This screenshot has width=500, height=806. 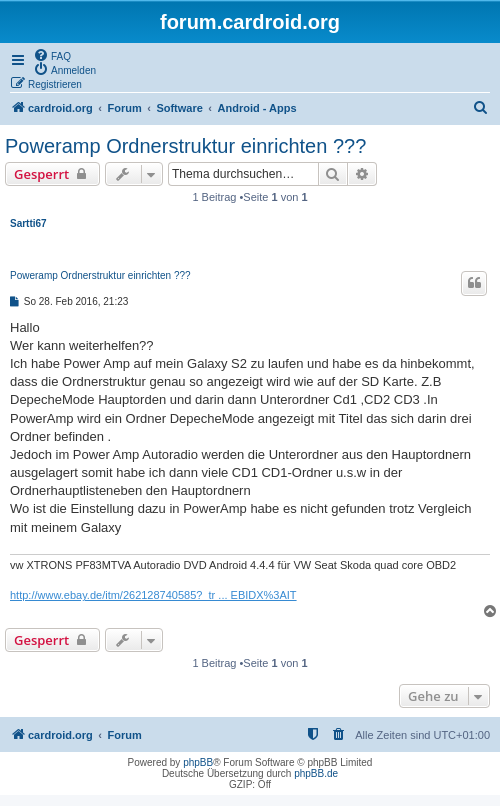 I want to click on http://www.ebay.de/itm/262128740585?_tr ... EBIDX%3AIT, so click(x=153, y=595).